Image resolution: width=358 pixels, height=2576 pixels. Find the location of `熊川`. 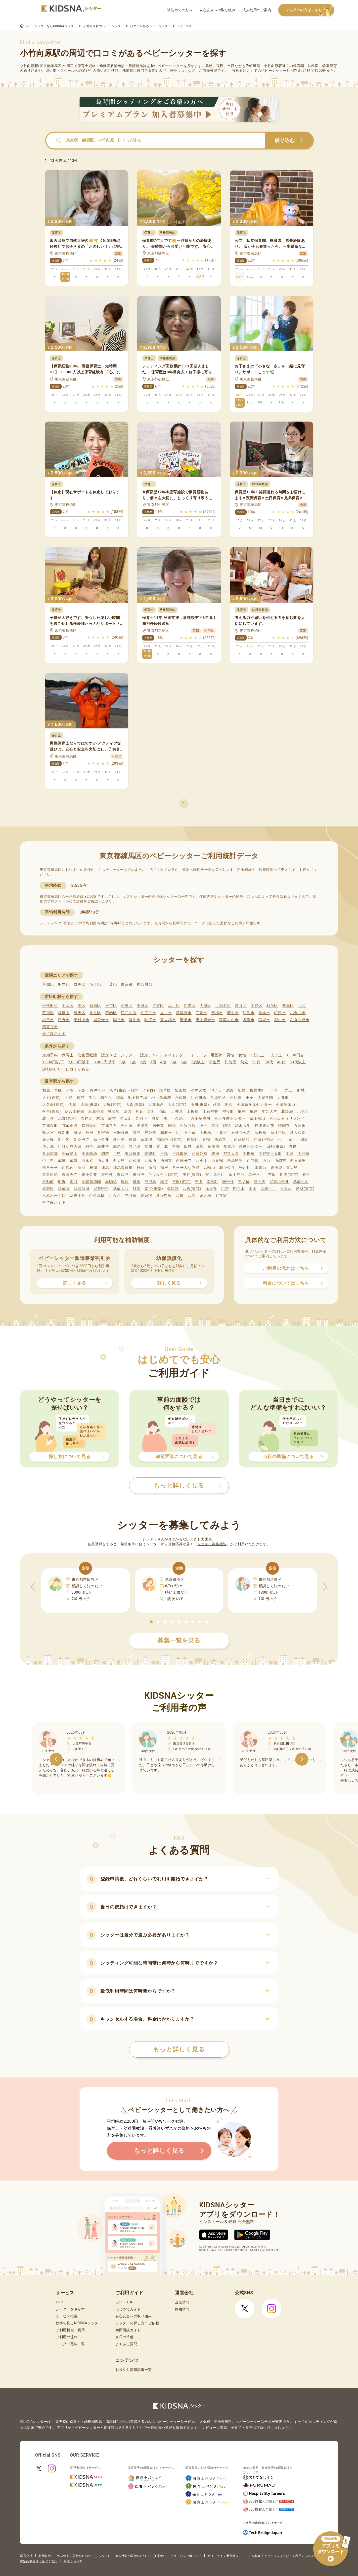

熊川 is located at coordinates (167, 1118).